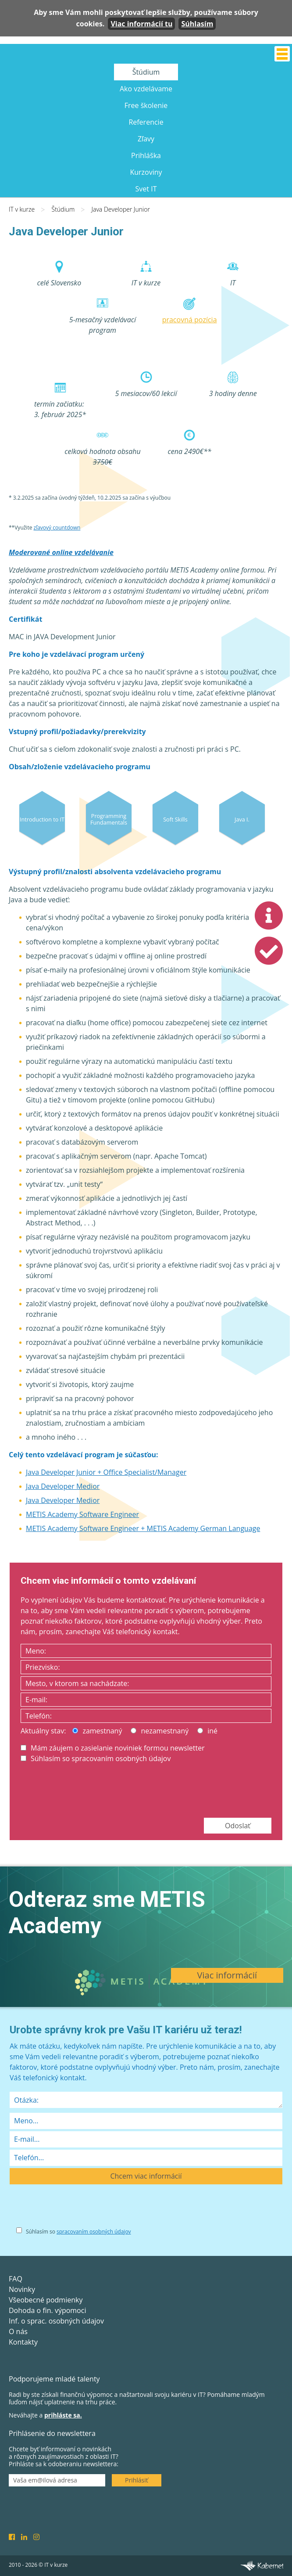 The width and height of the screenshot is (292, 2576). What do you see at coordinates (47, 2310) in the screenshot?
I see `Dohoda o fin. výpomoci` at bounding box center [47, 2310].